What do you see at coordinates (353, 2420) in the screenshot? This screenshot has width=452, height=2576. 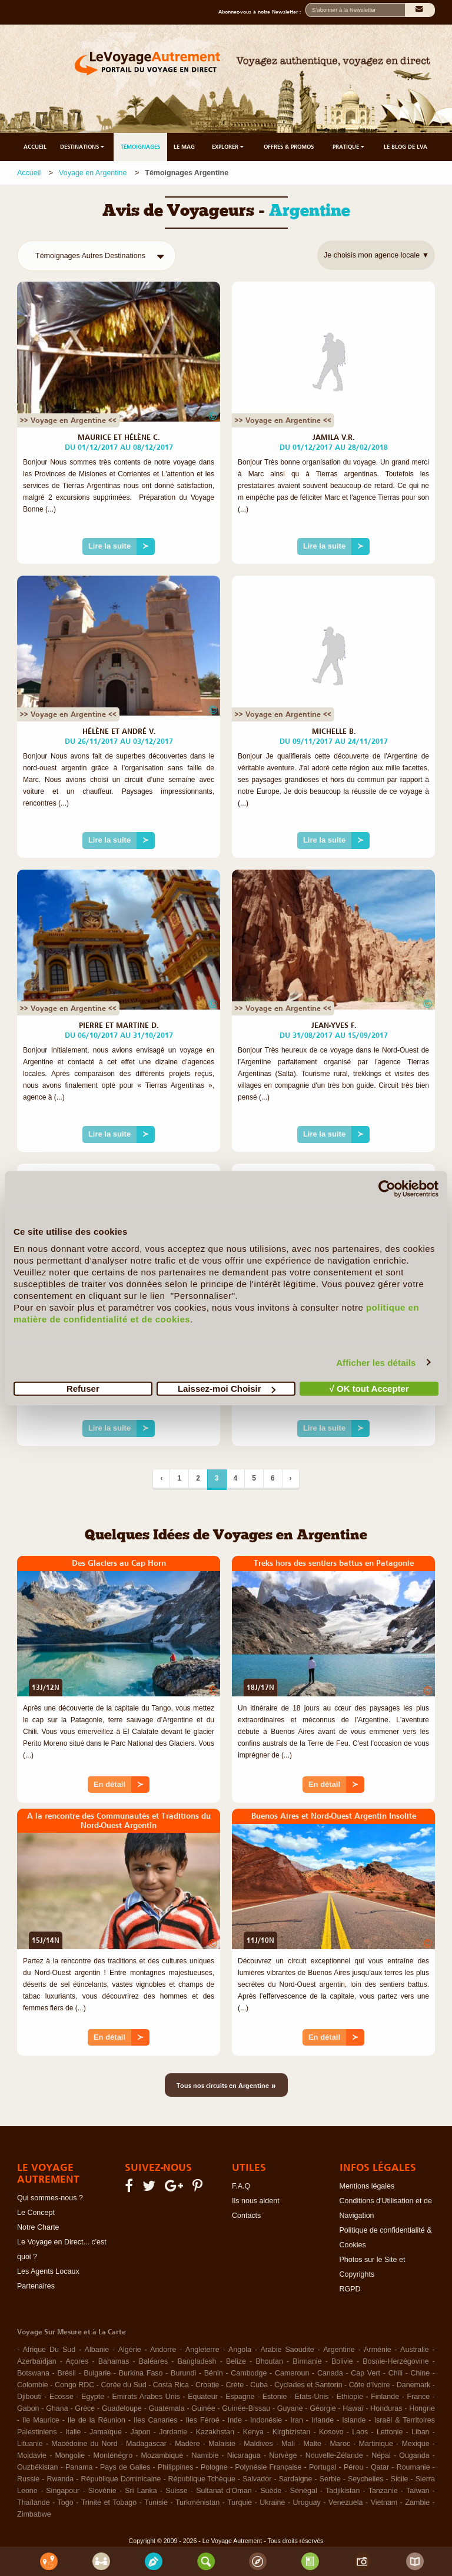 I see `Islande` at bounding box center [353, 2420].